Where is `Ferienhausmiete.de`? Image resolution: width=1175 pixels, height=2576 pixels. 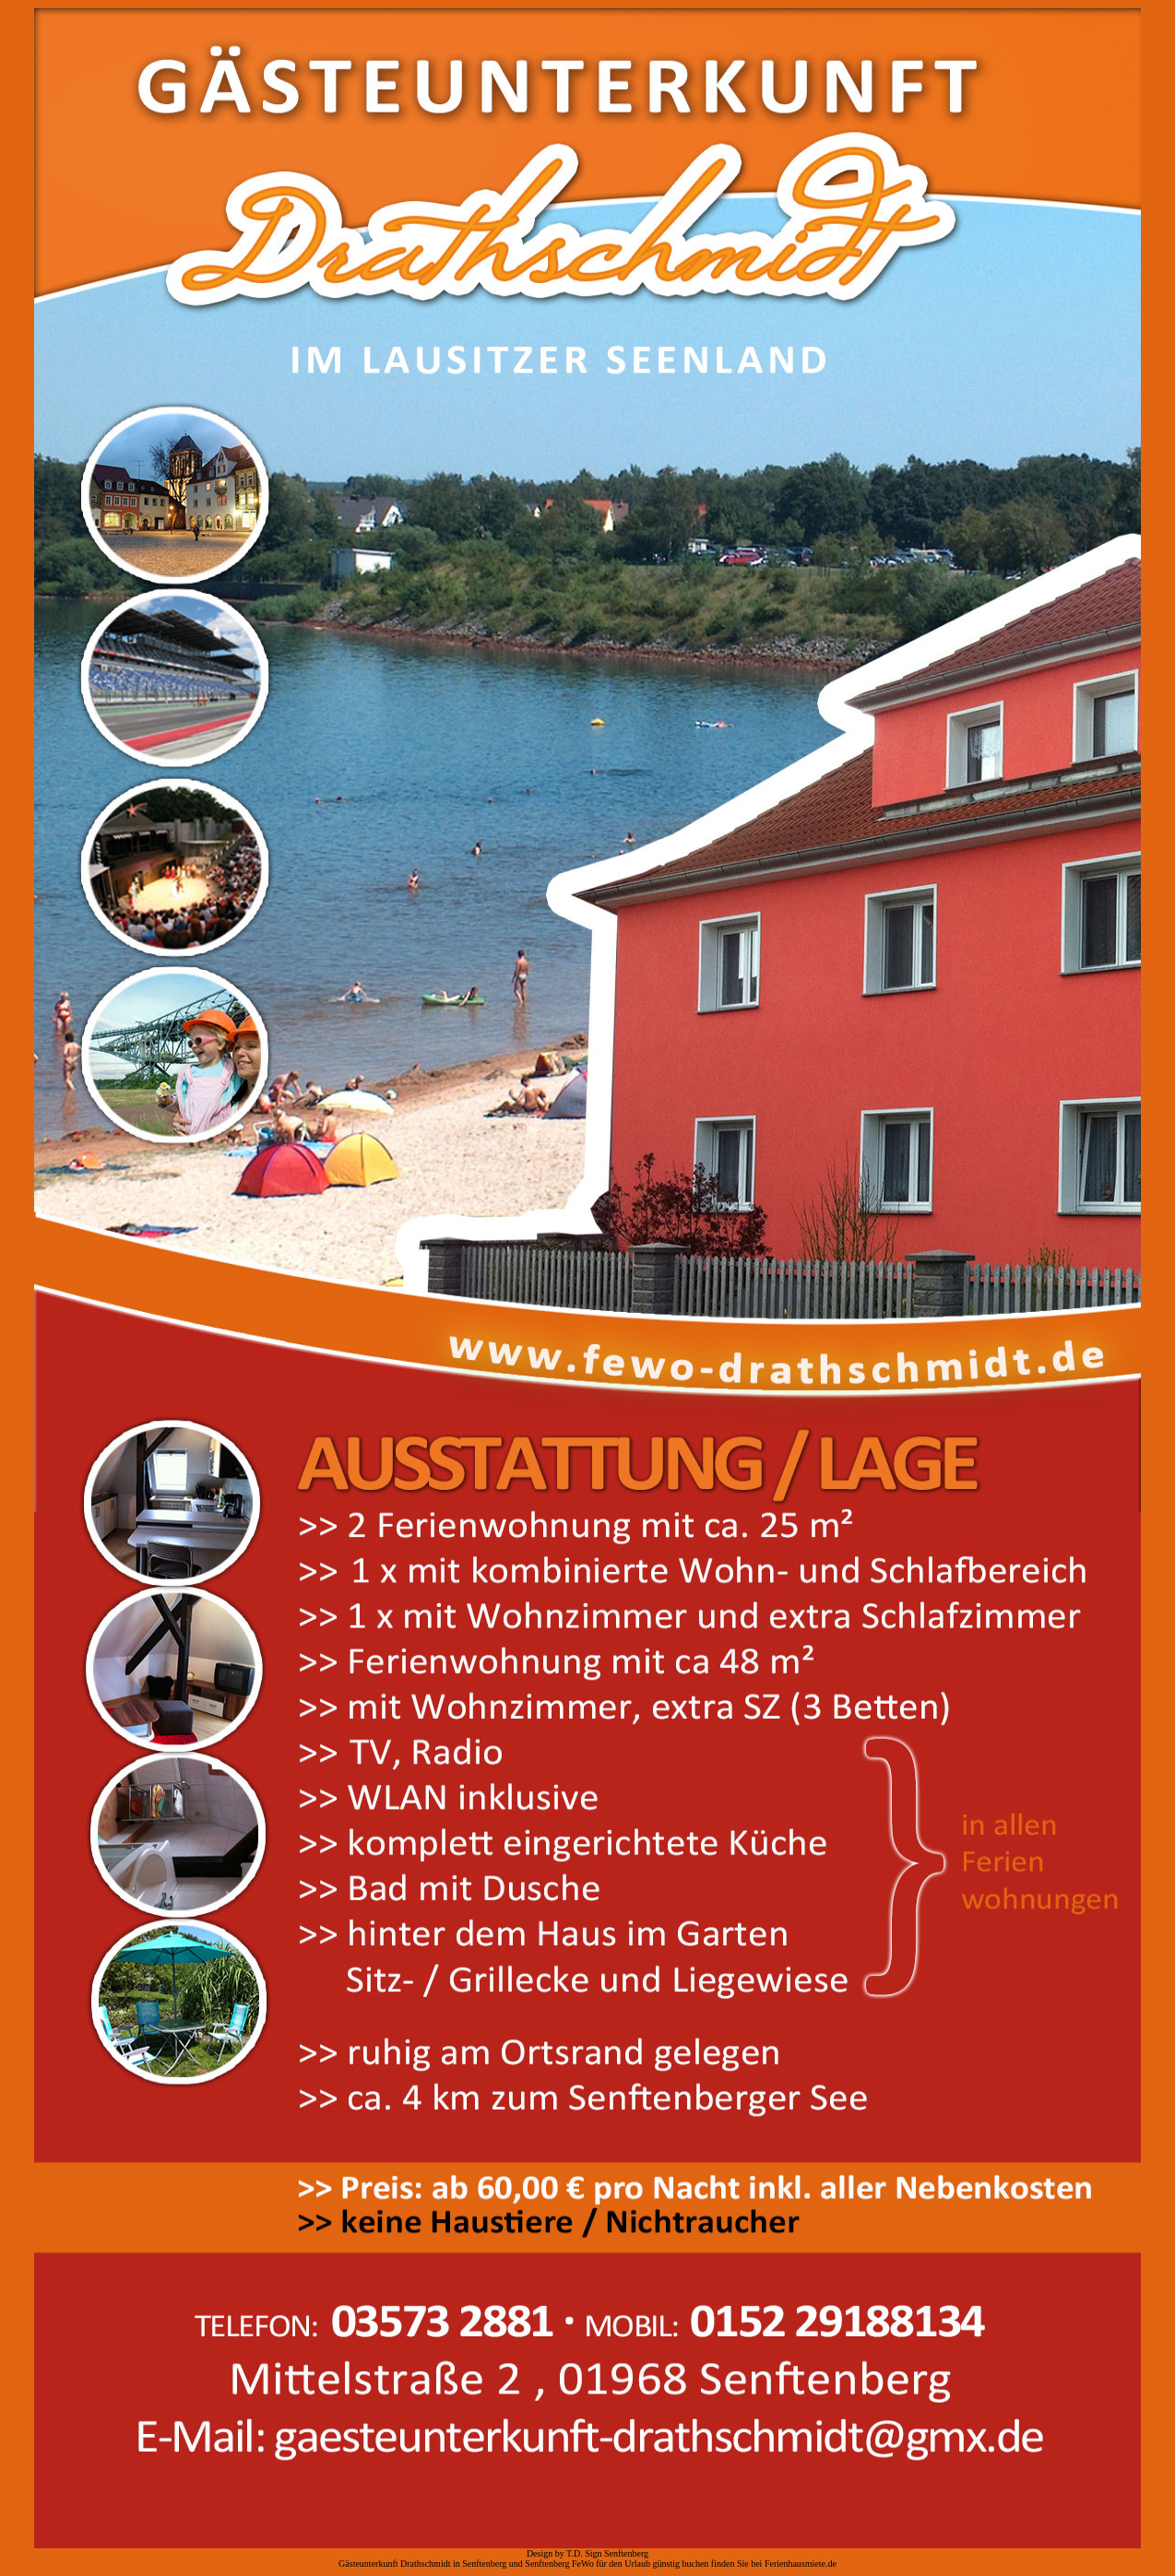 Ferienhausmiete.de is located at coordinates (801, 2563).